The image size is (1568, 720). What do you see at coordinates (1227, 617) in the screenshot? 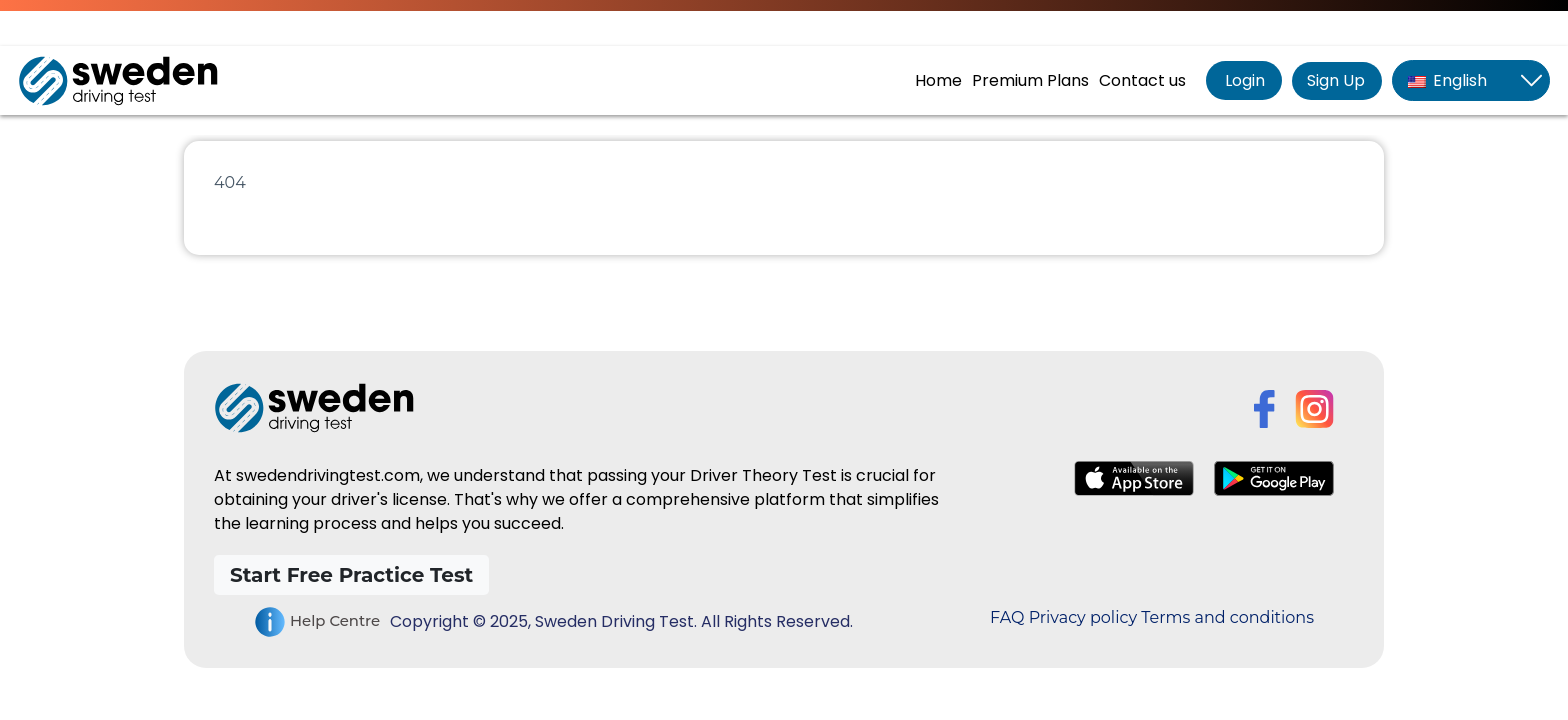
I see `Terms and conditions` at bounding box center [1227, 617].